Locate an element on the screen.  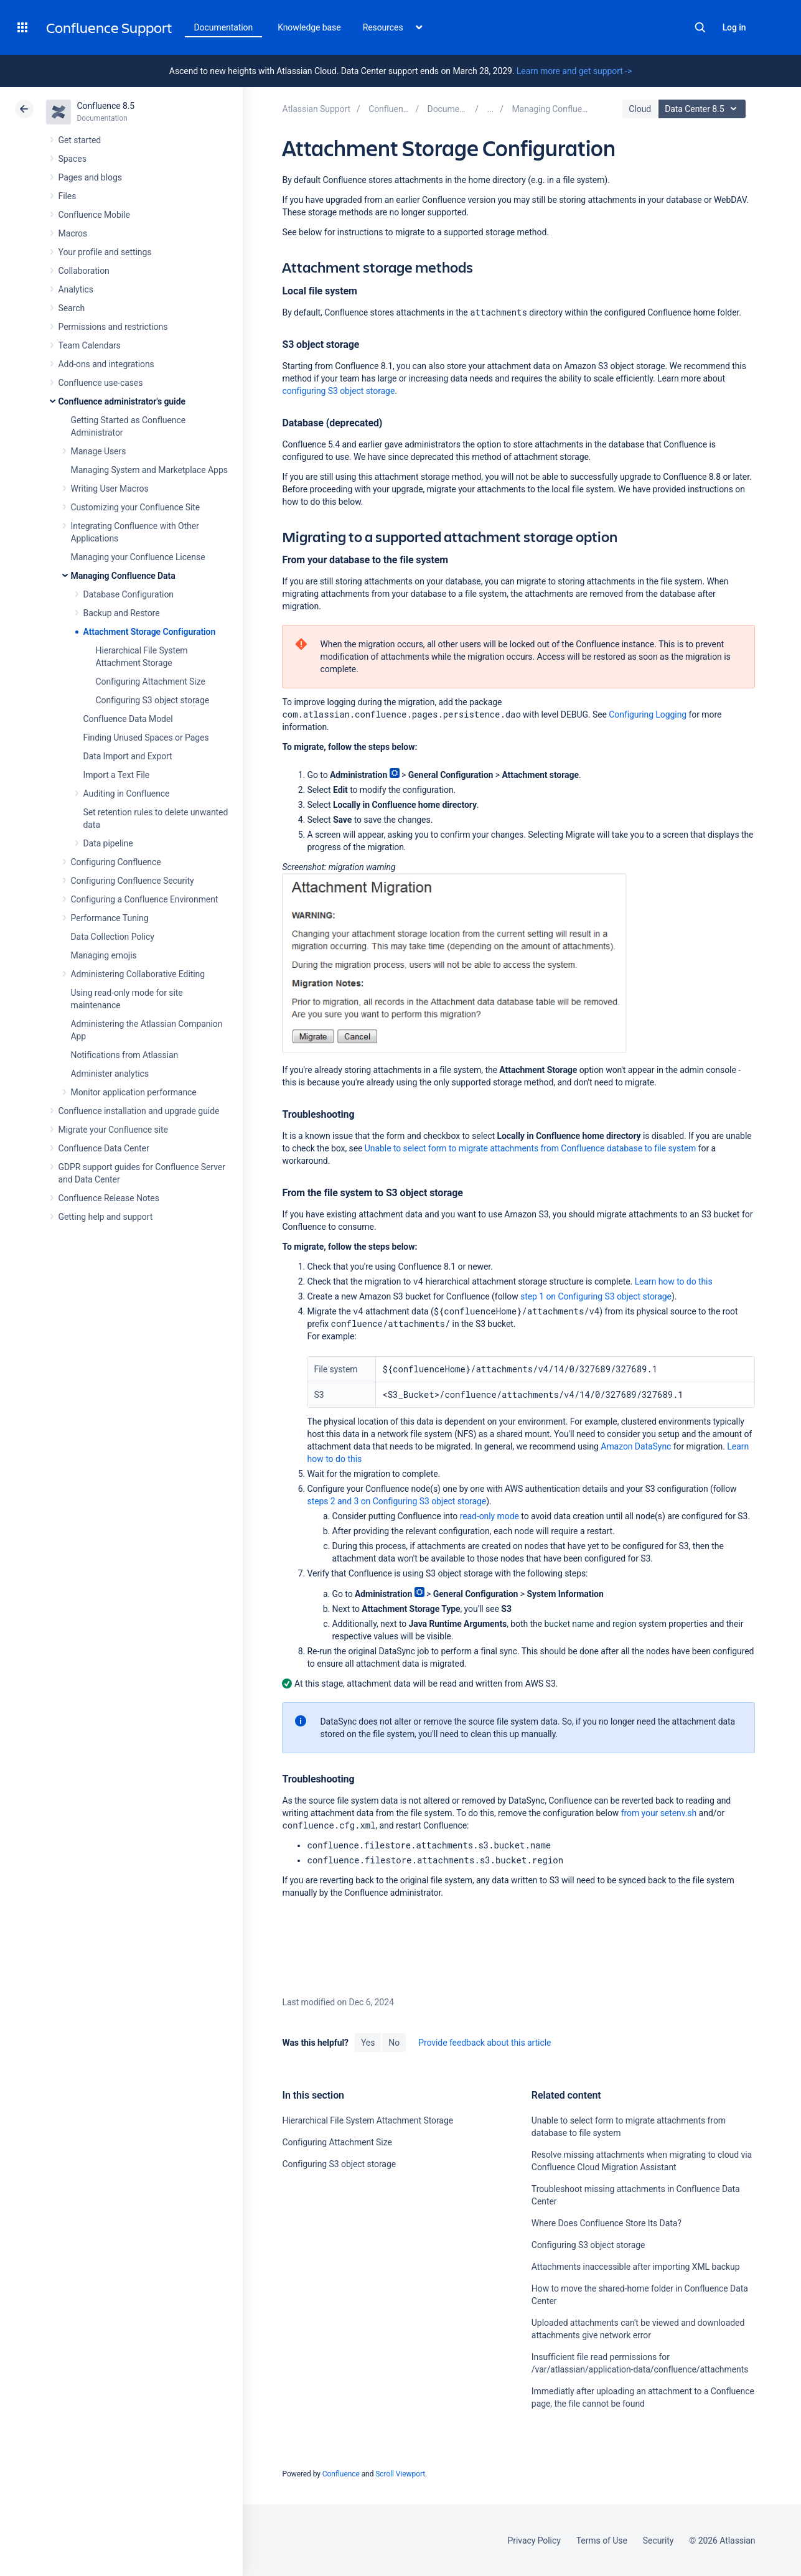
Spaces is located at coordinates (73, 159).